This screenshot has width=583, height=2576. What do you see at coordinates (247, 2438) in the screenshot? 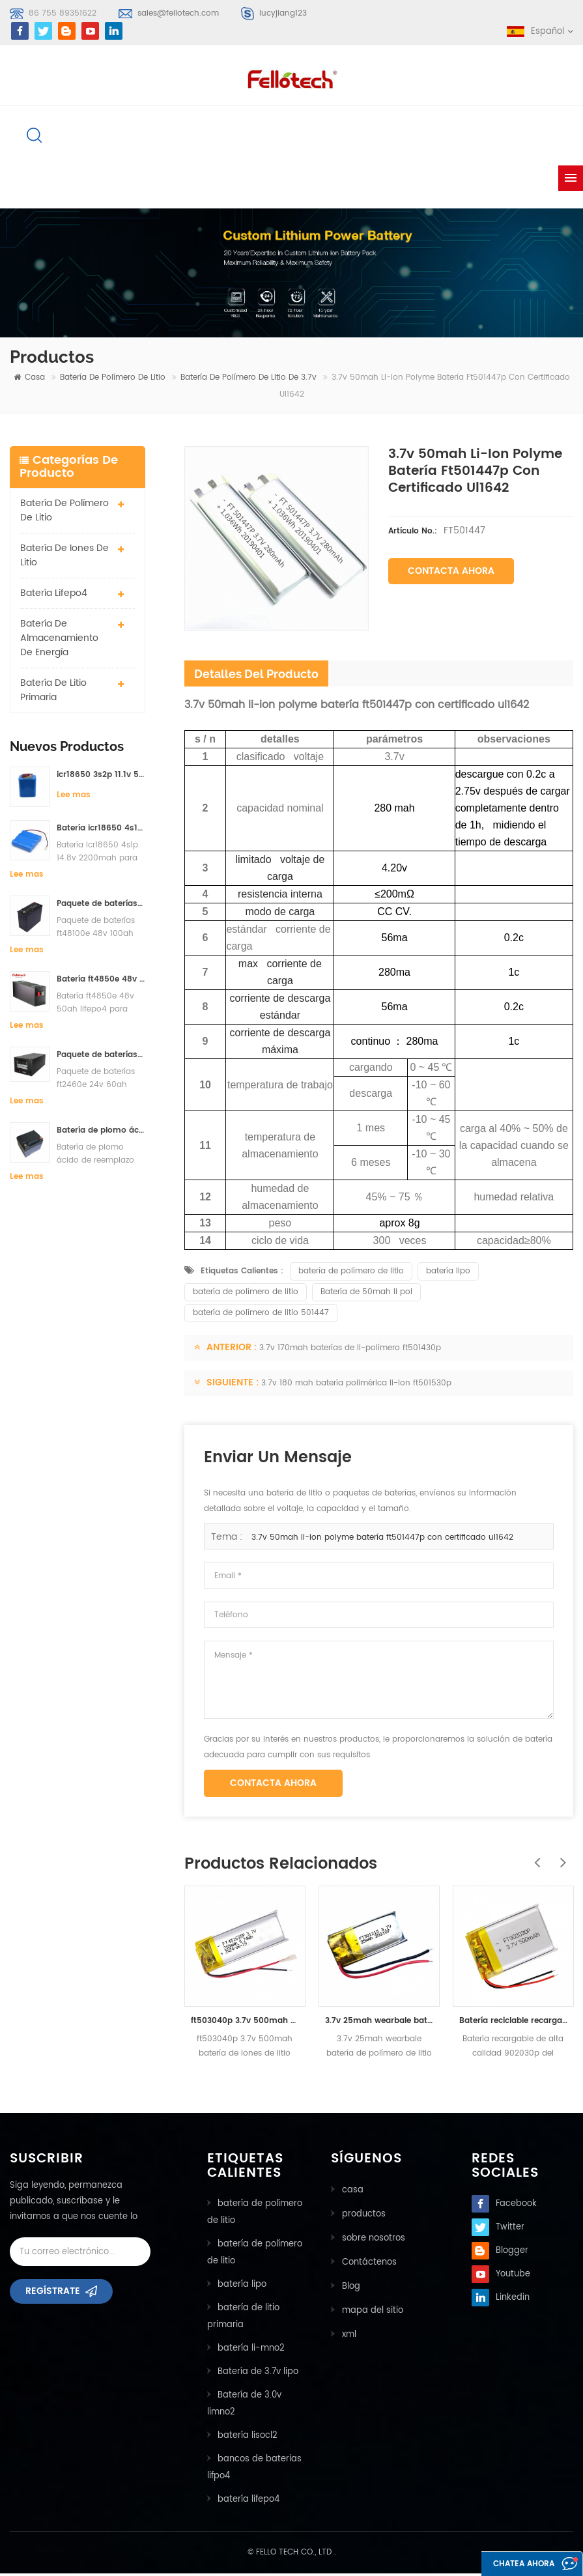
I see `batería lisocl2` at bounding box center [247, 2438].